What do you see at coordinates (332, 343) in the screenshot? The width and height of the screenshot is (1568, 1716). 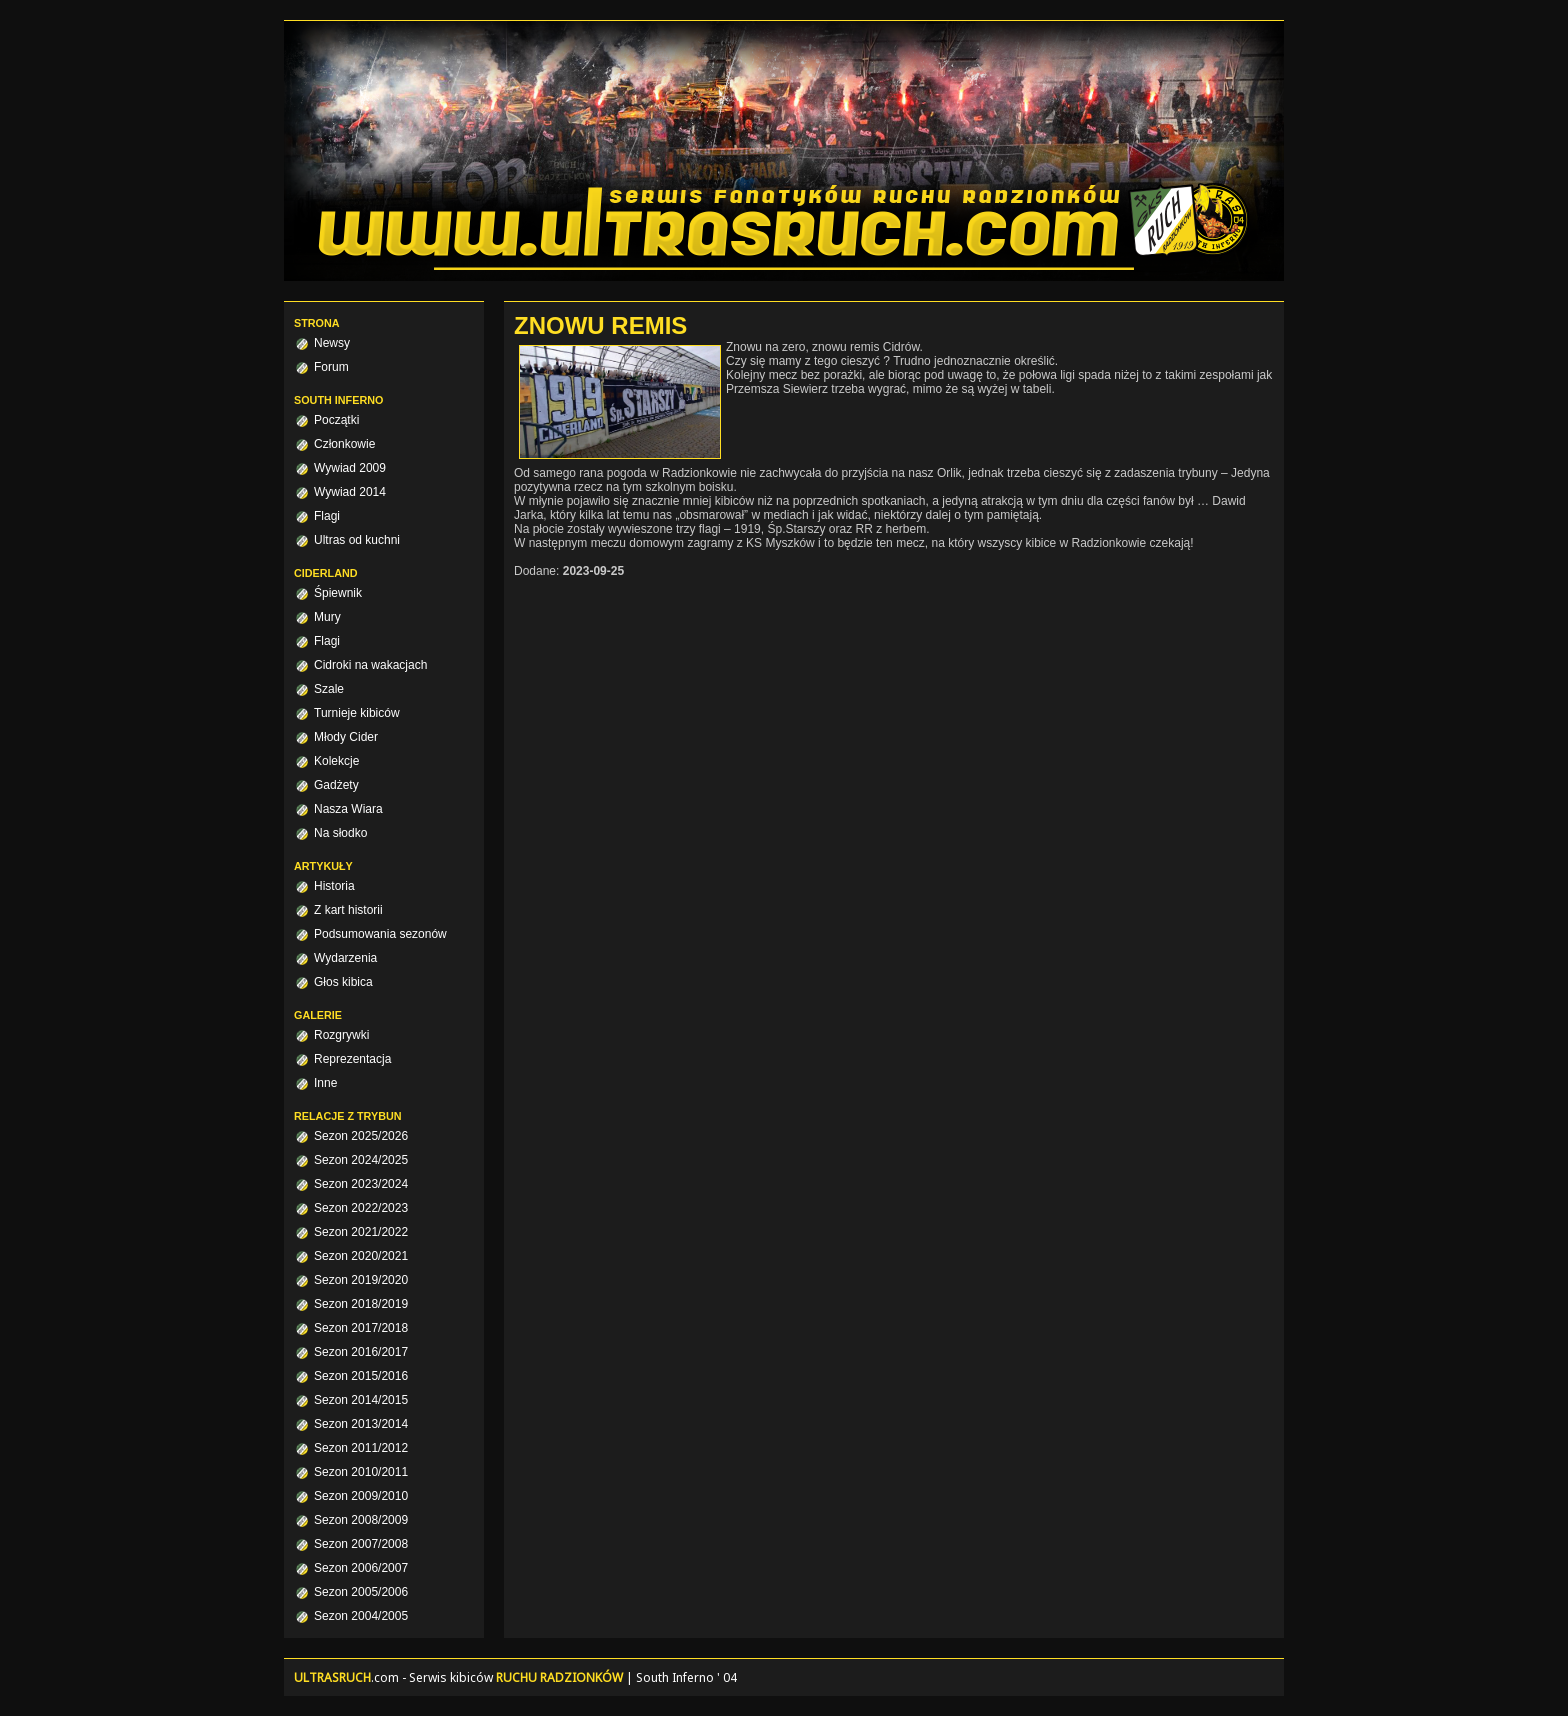 I see `Newsy` at bounding box center [332, 343].